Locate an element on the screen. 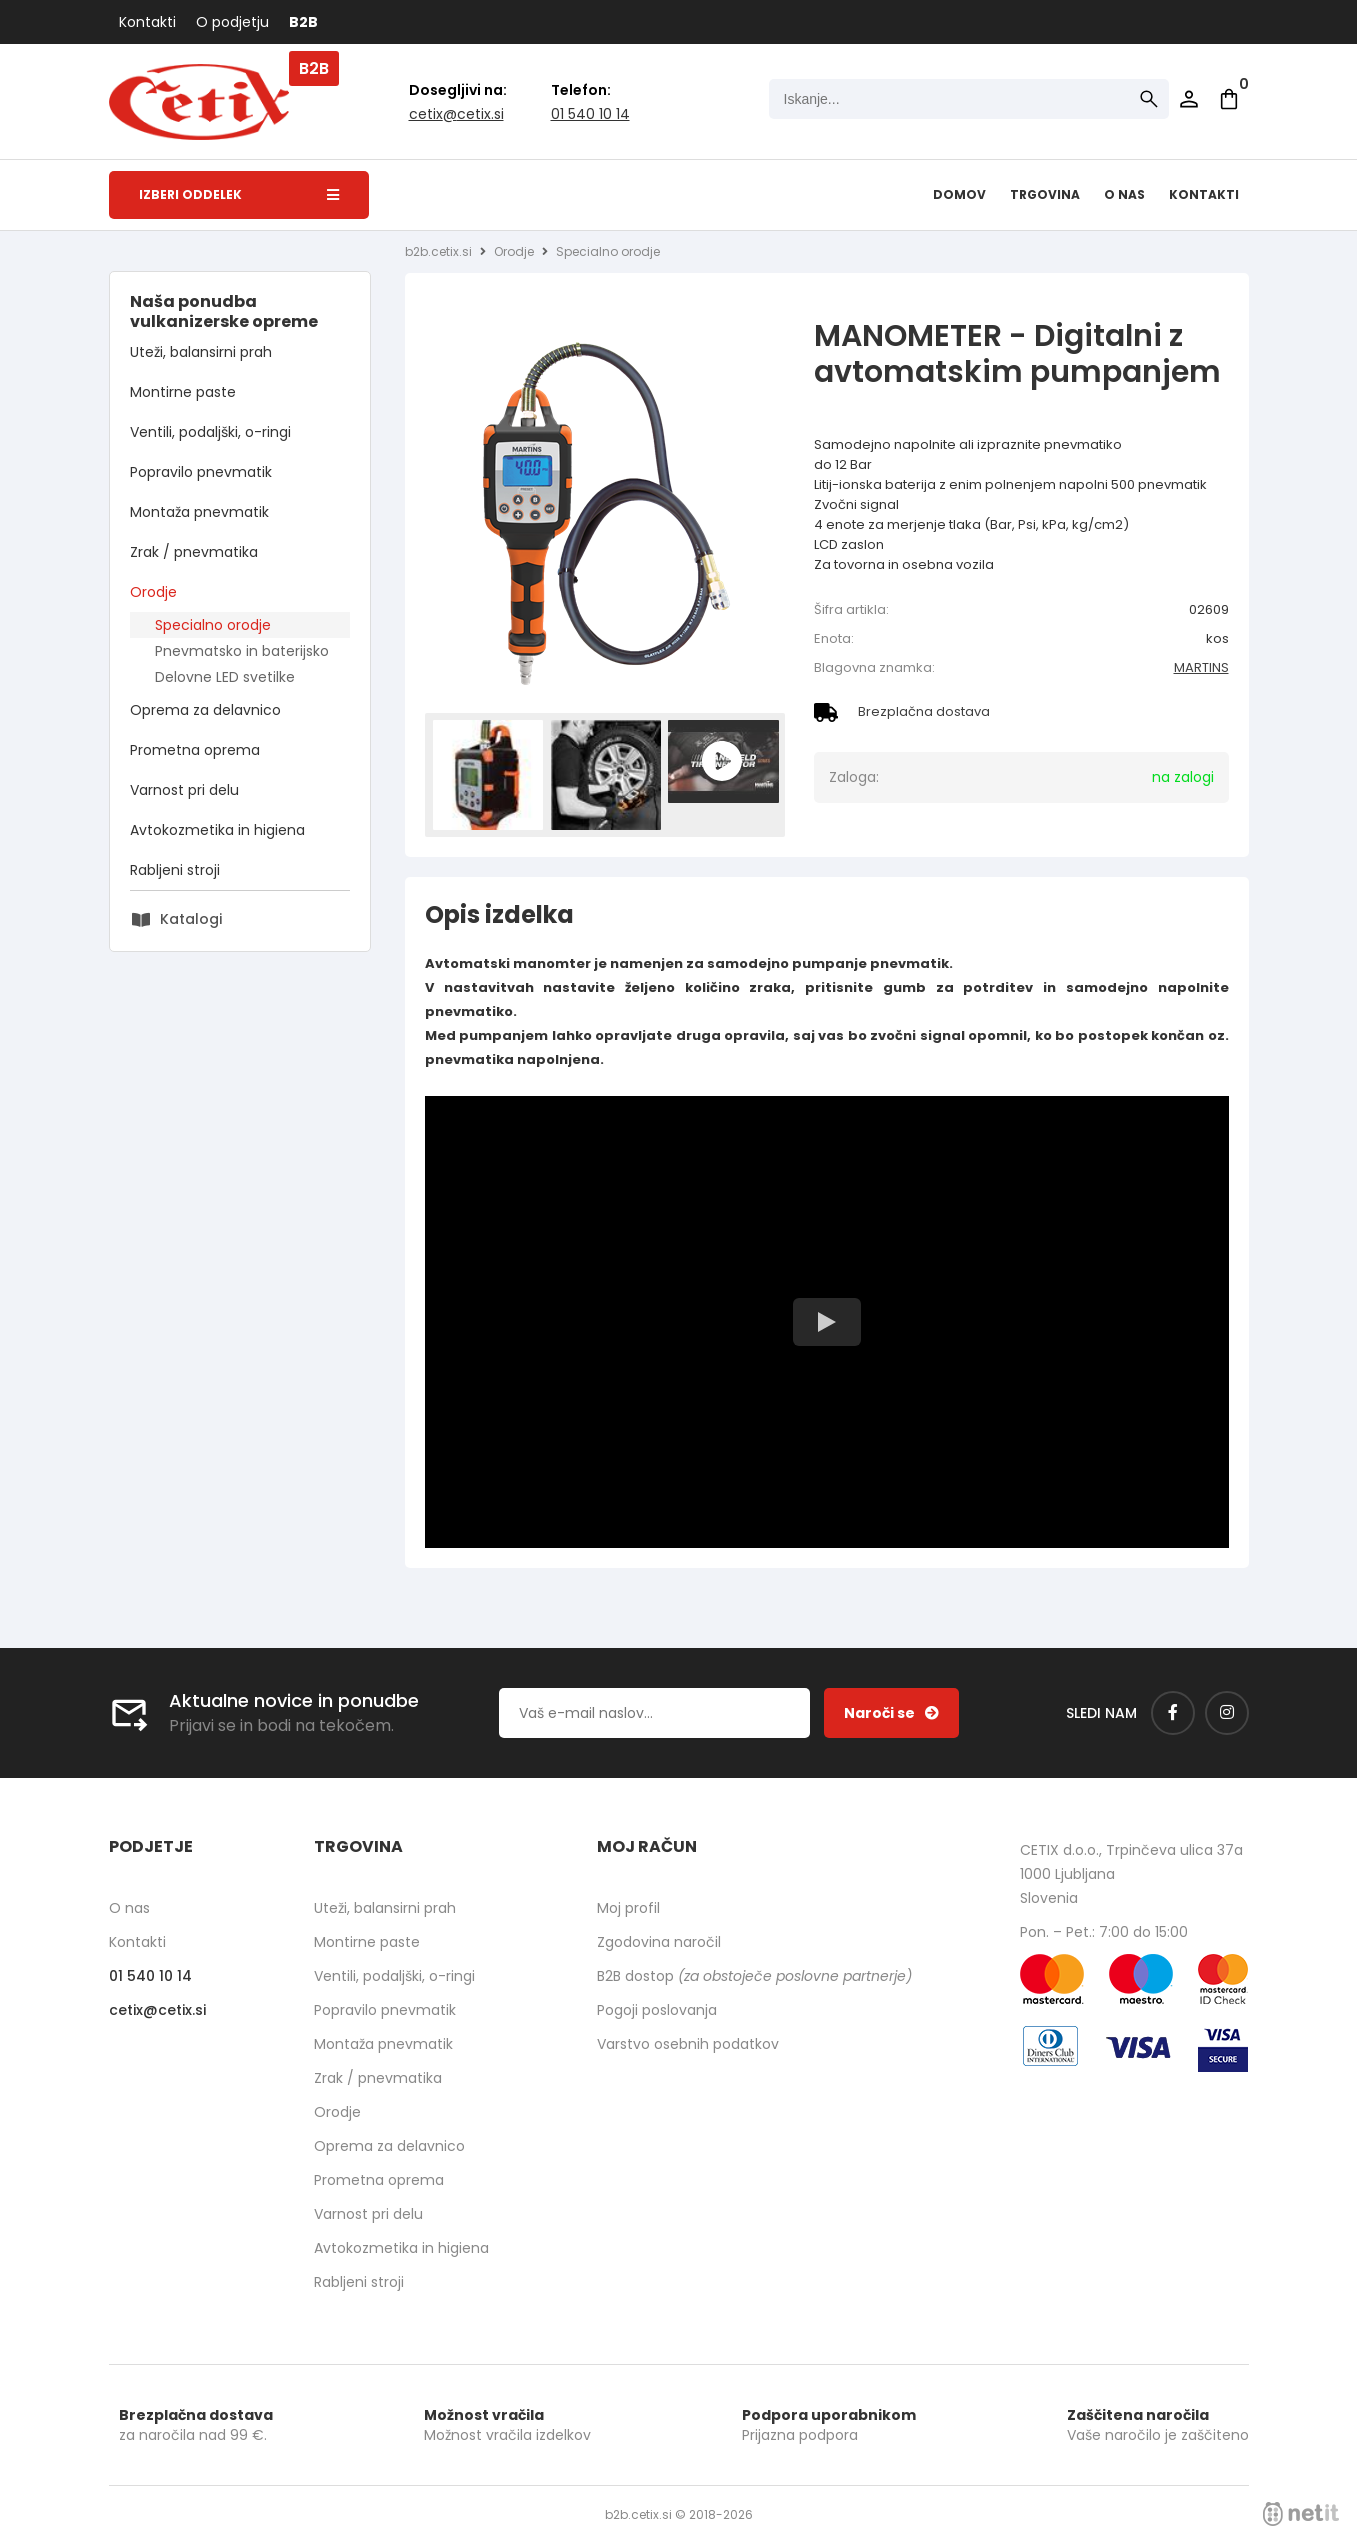 This screenshot has width=1357, height=2544. Orodje is located at coordinates (153, 592).